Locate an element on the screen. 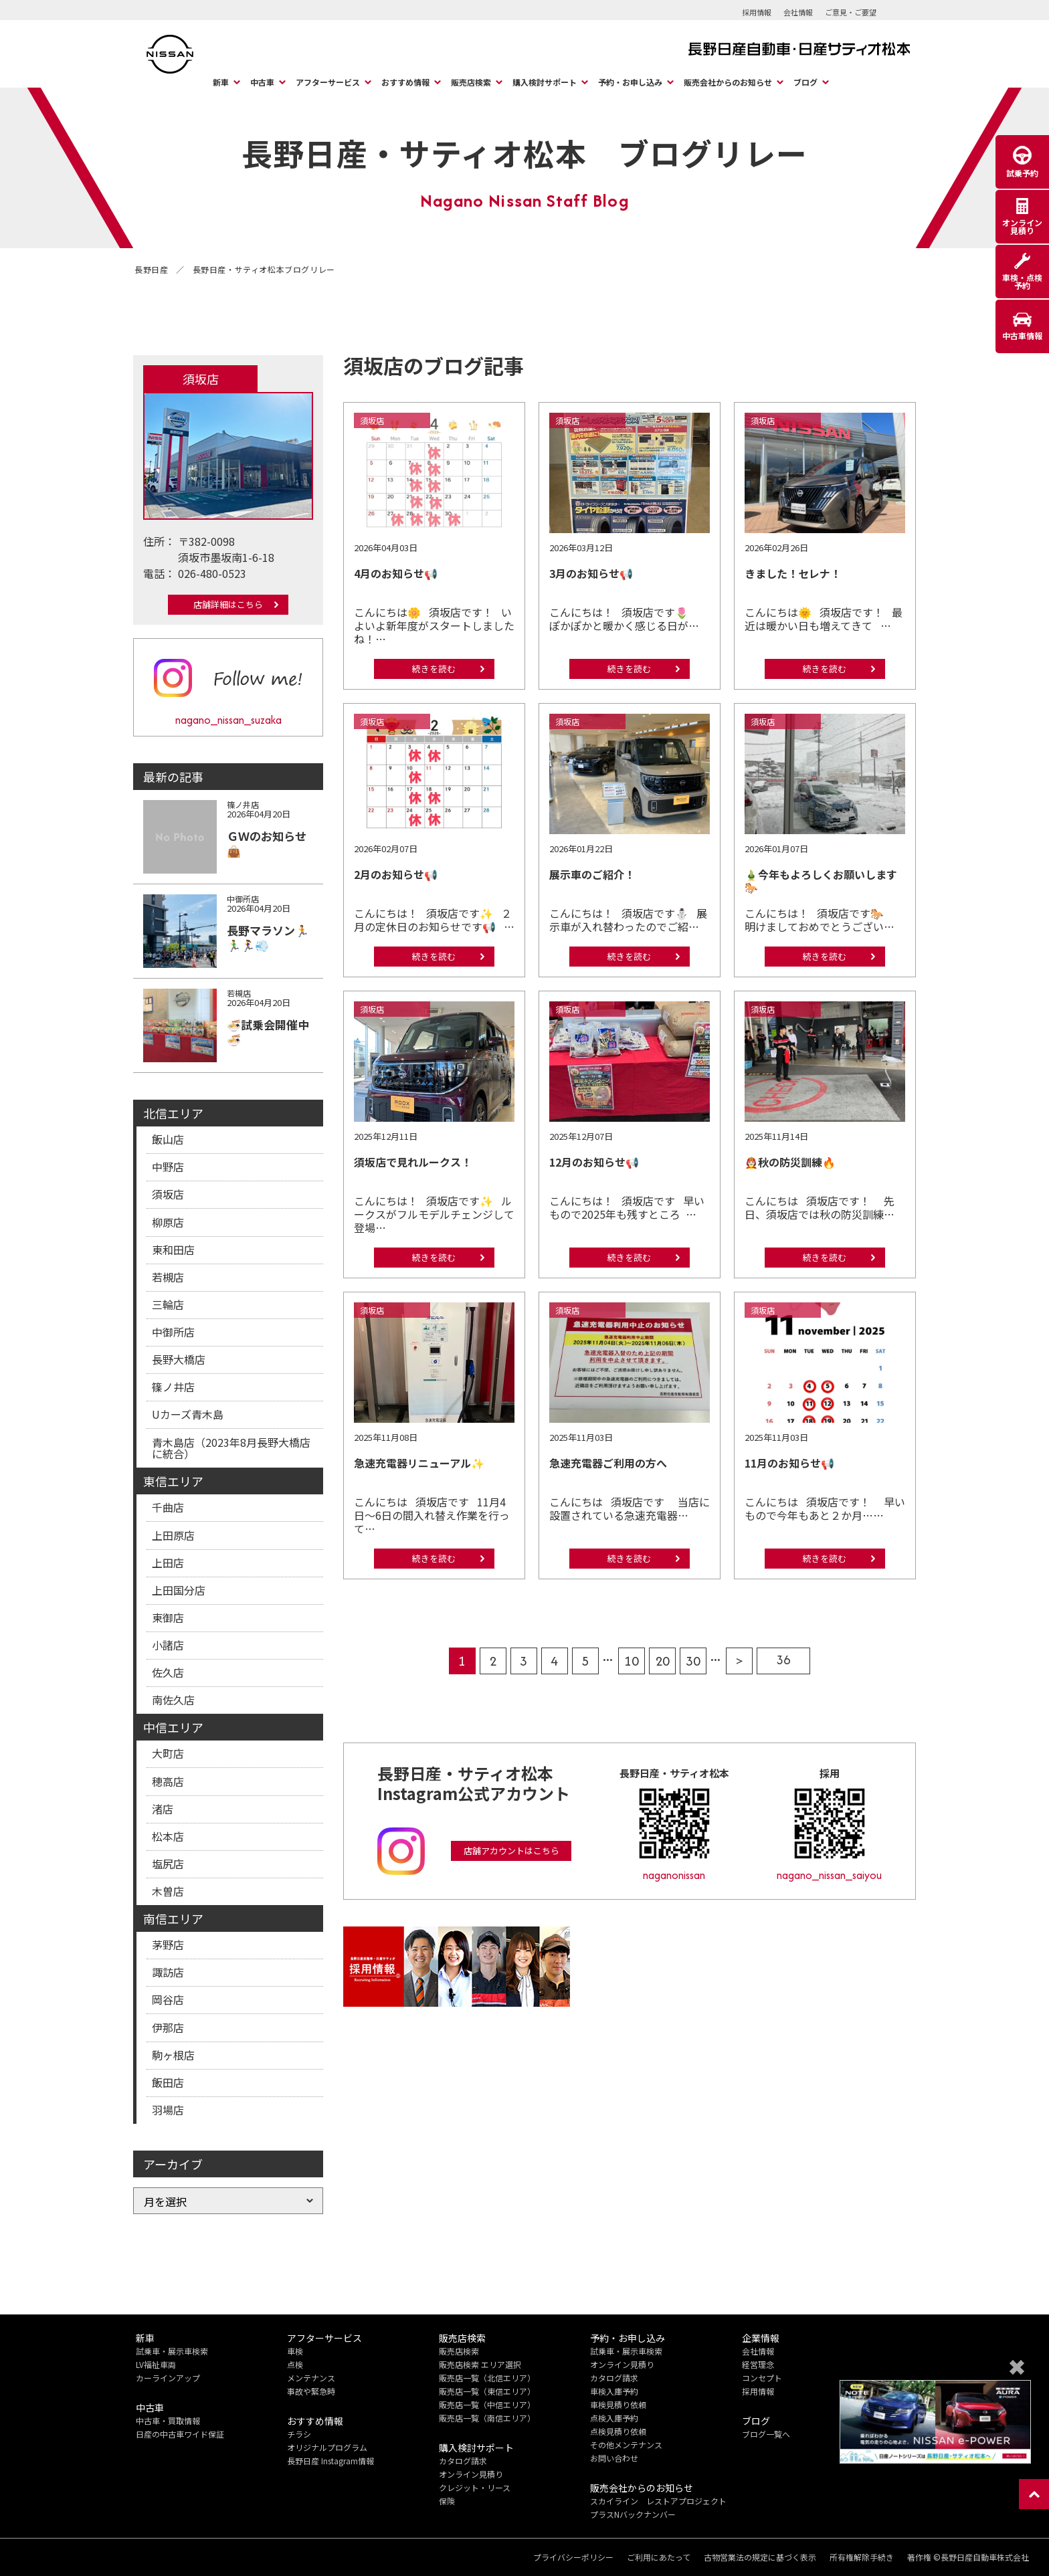 This screenshot has height=2576, width=1049. 販売店一覧（中信エリア） is located at coordinates (487, 2404).